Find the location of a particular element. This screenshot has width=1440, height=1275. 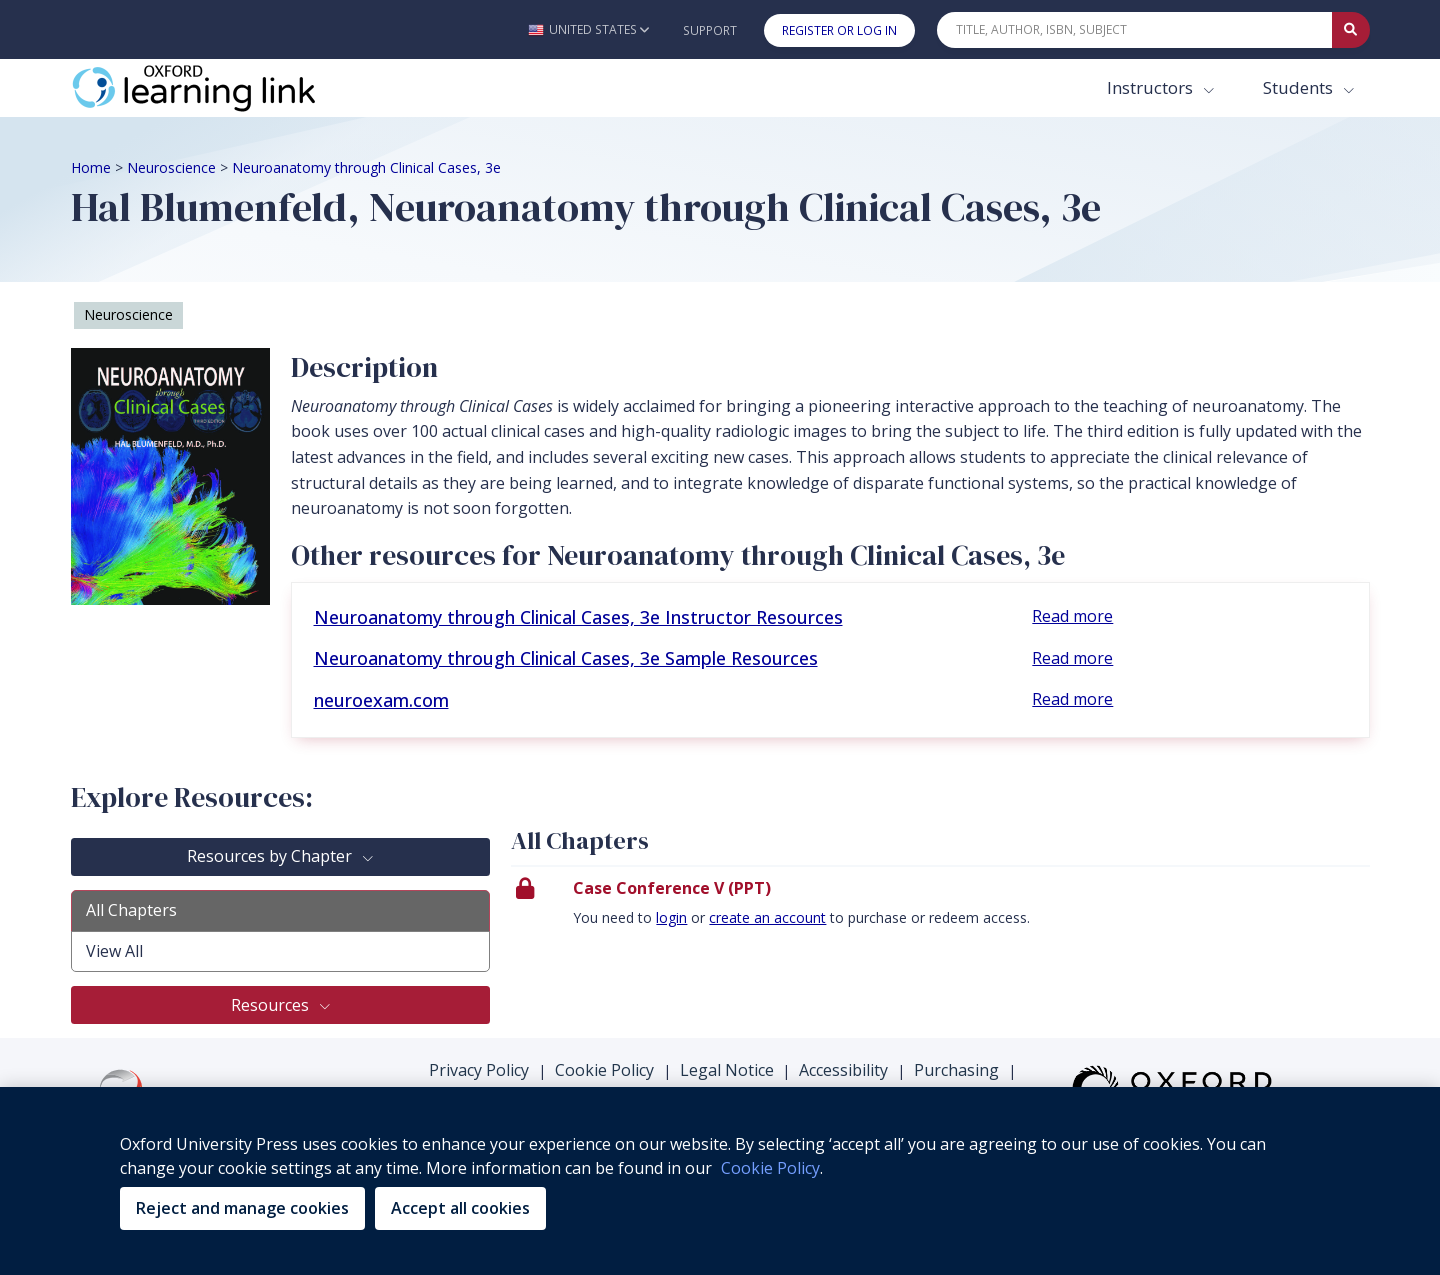

Accessibility is located at coordinates (843, 1070).